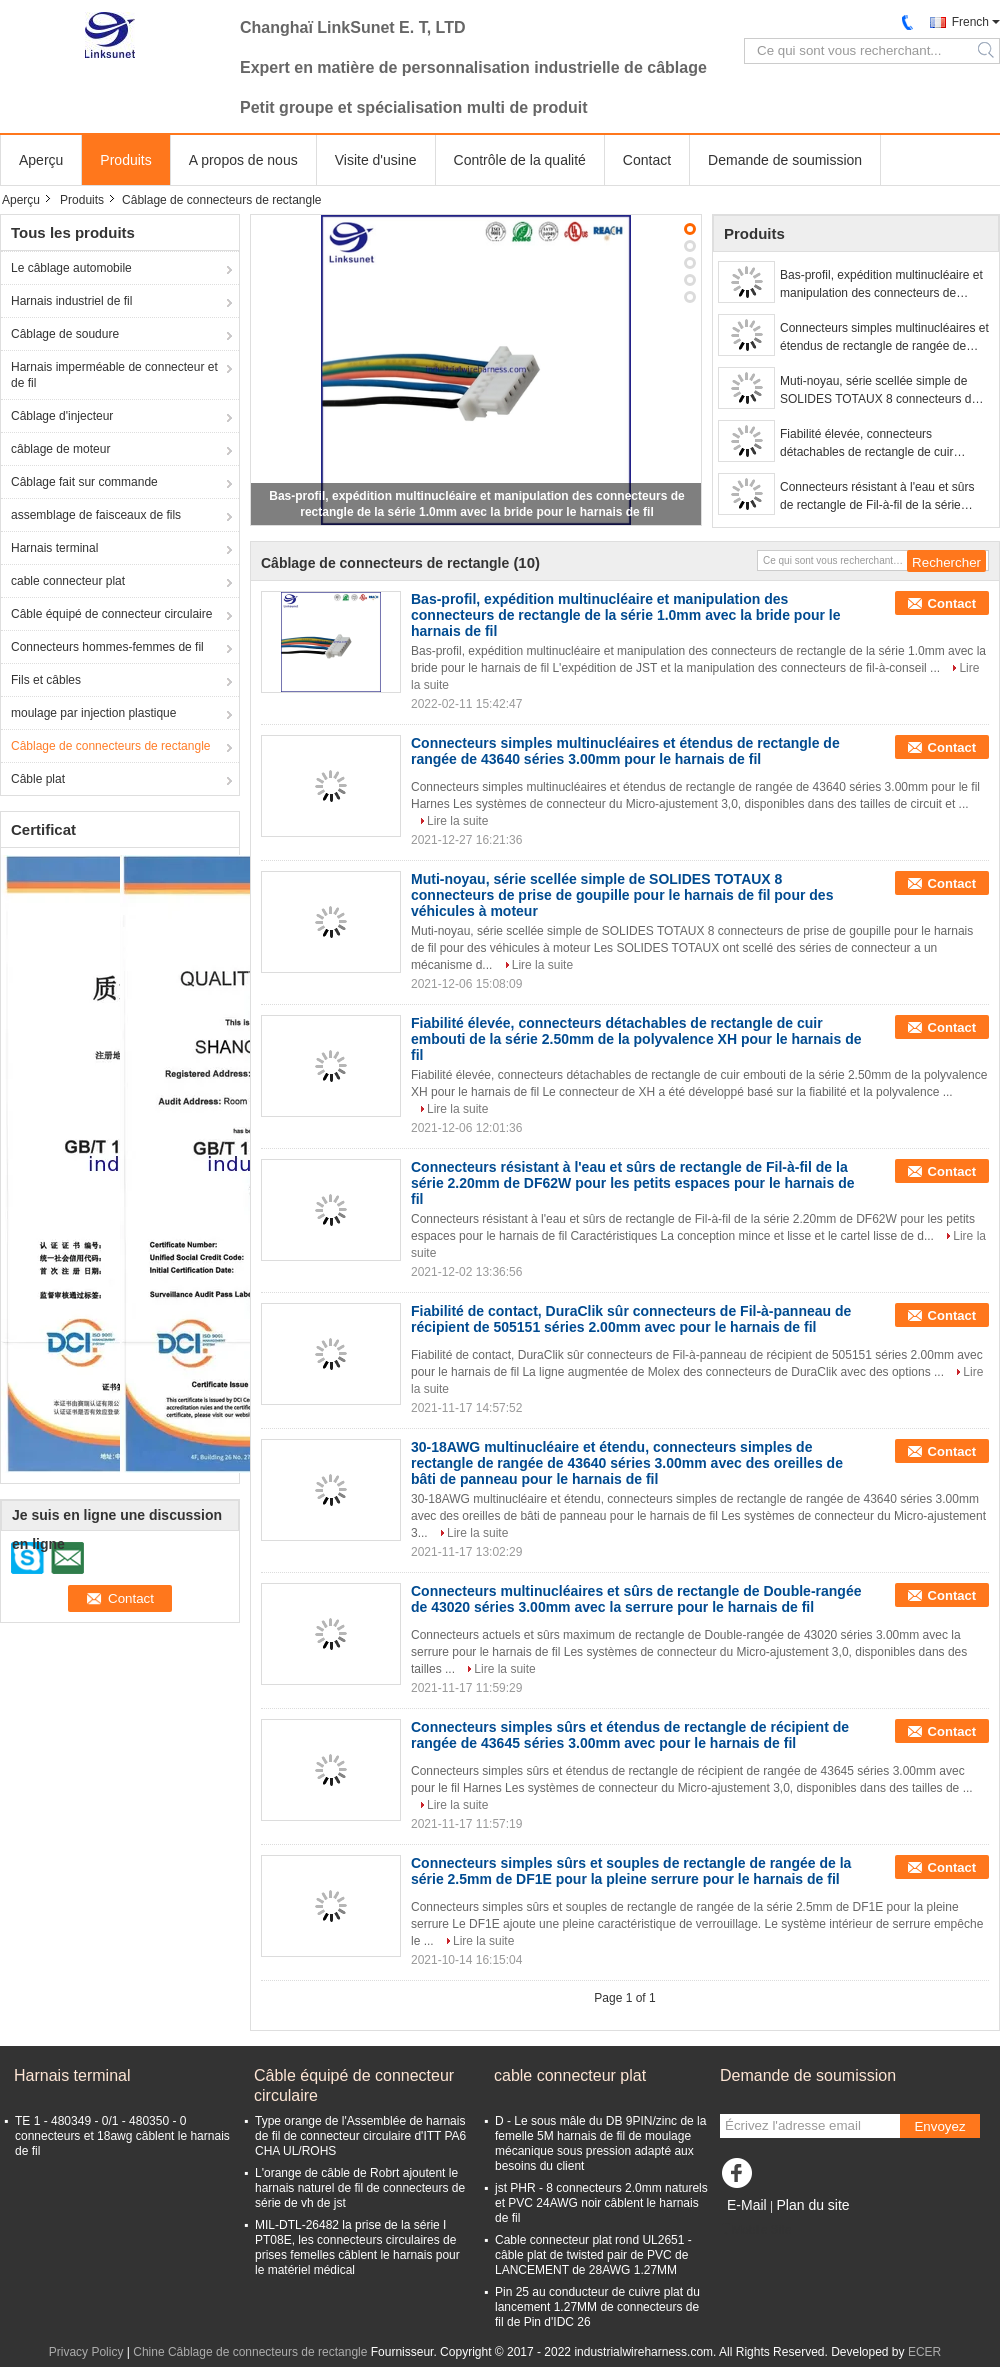  What do you see at coordinates (924, 2352) in the screenshot?
I see `ECER` at bounding box center [924, 2352].